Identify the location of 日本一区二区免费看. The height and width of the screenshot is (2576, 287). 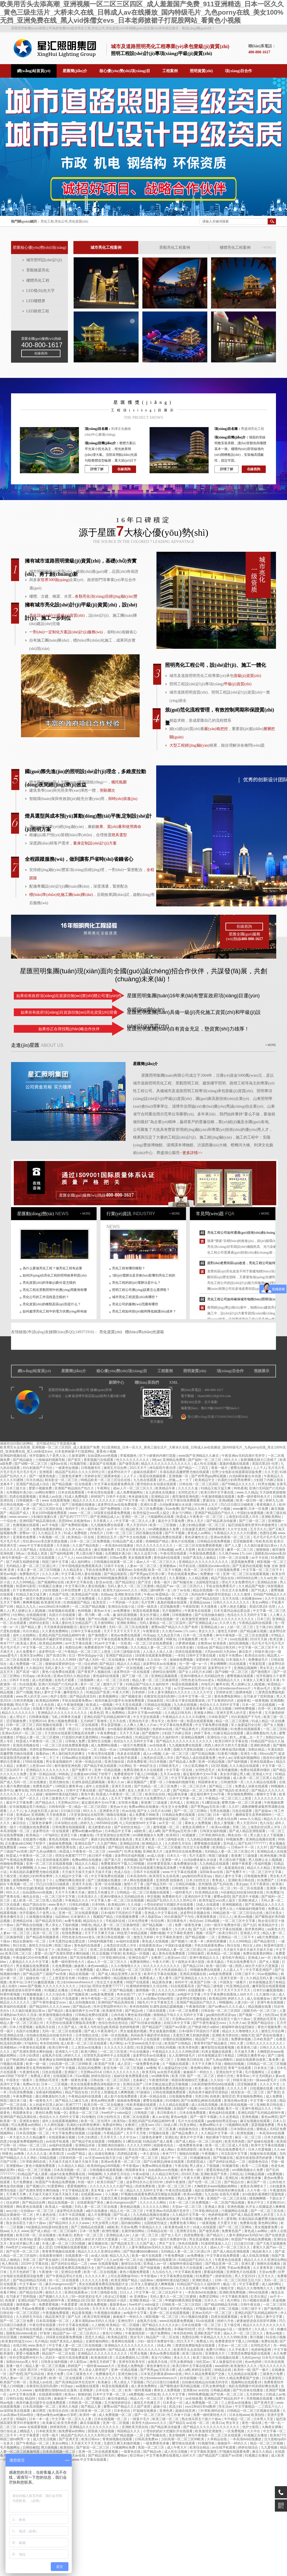
(198, 1635).